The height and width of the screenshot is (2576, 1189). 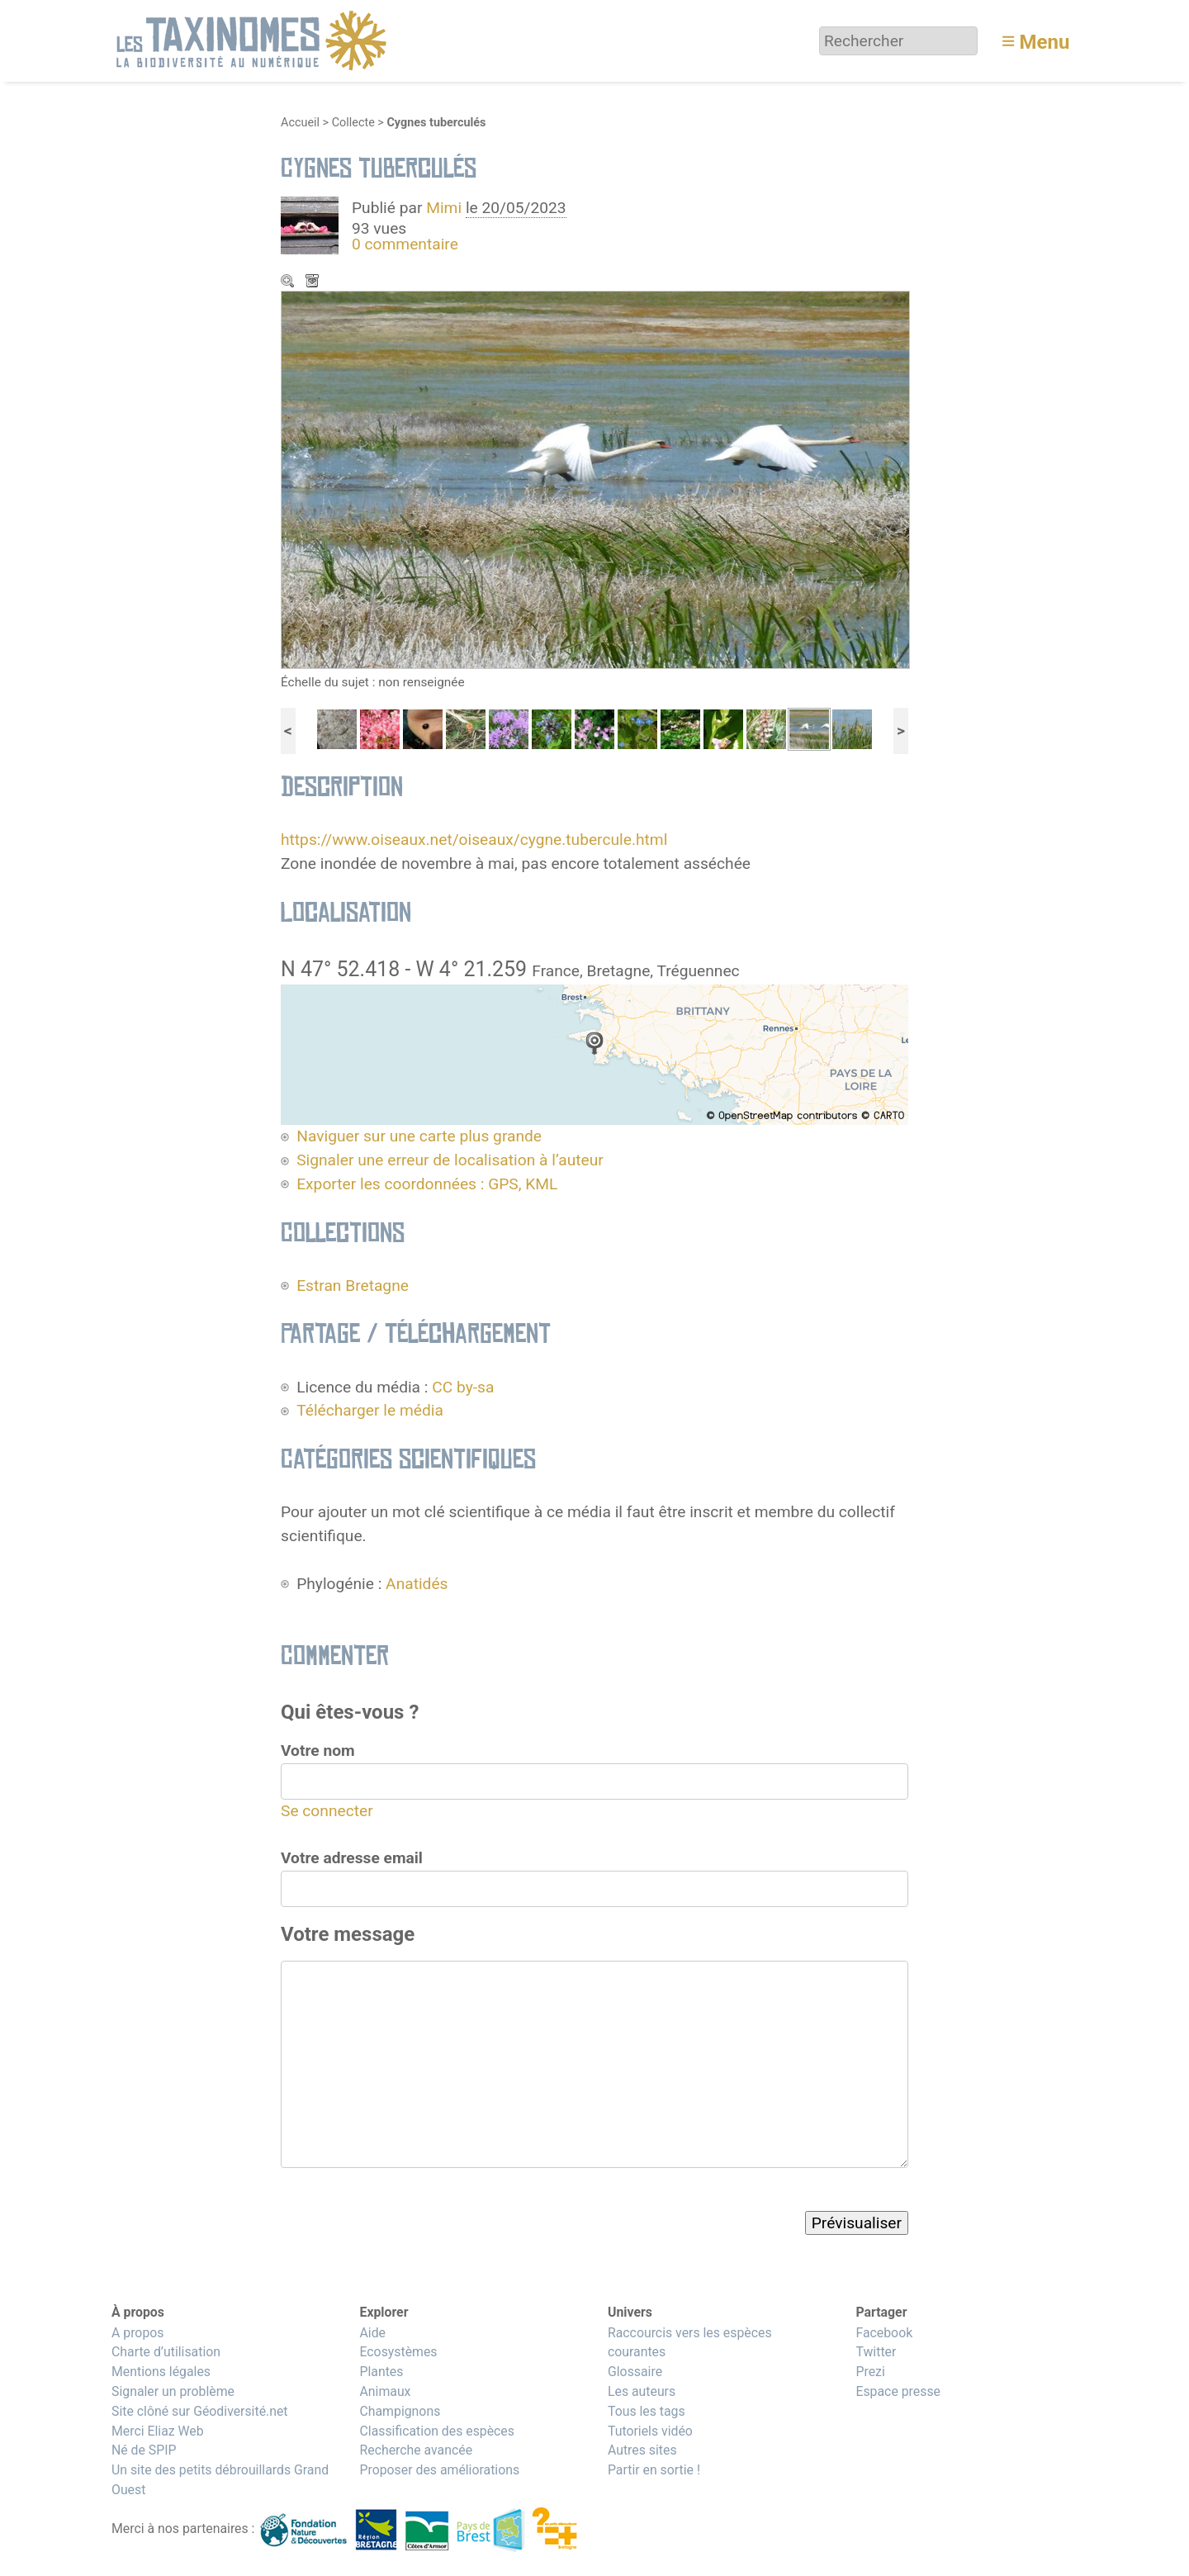 What do you see at coordinates (137, 2333) in the screenshot?
I see `A propos` at bounding box center [137, 2333].